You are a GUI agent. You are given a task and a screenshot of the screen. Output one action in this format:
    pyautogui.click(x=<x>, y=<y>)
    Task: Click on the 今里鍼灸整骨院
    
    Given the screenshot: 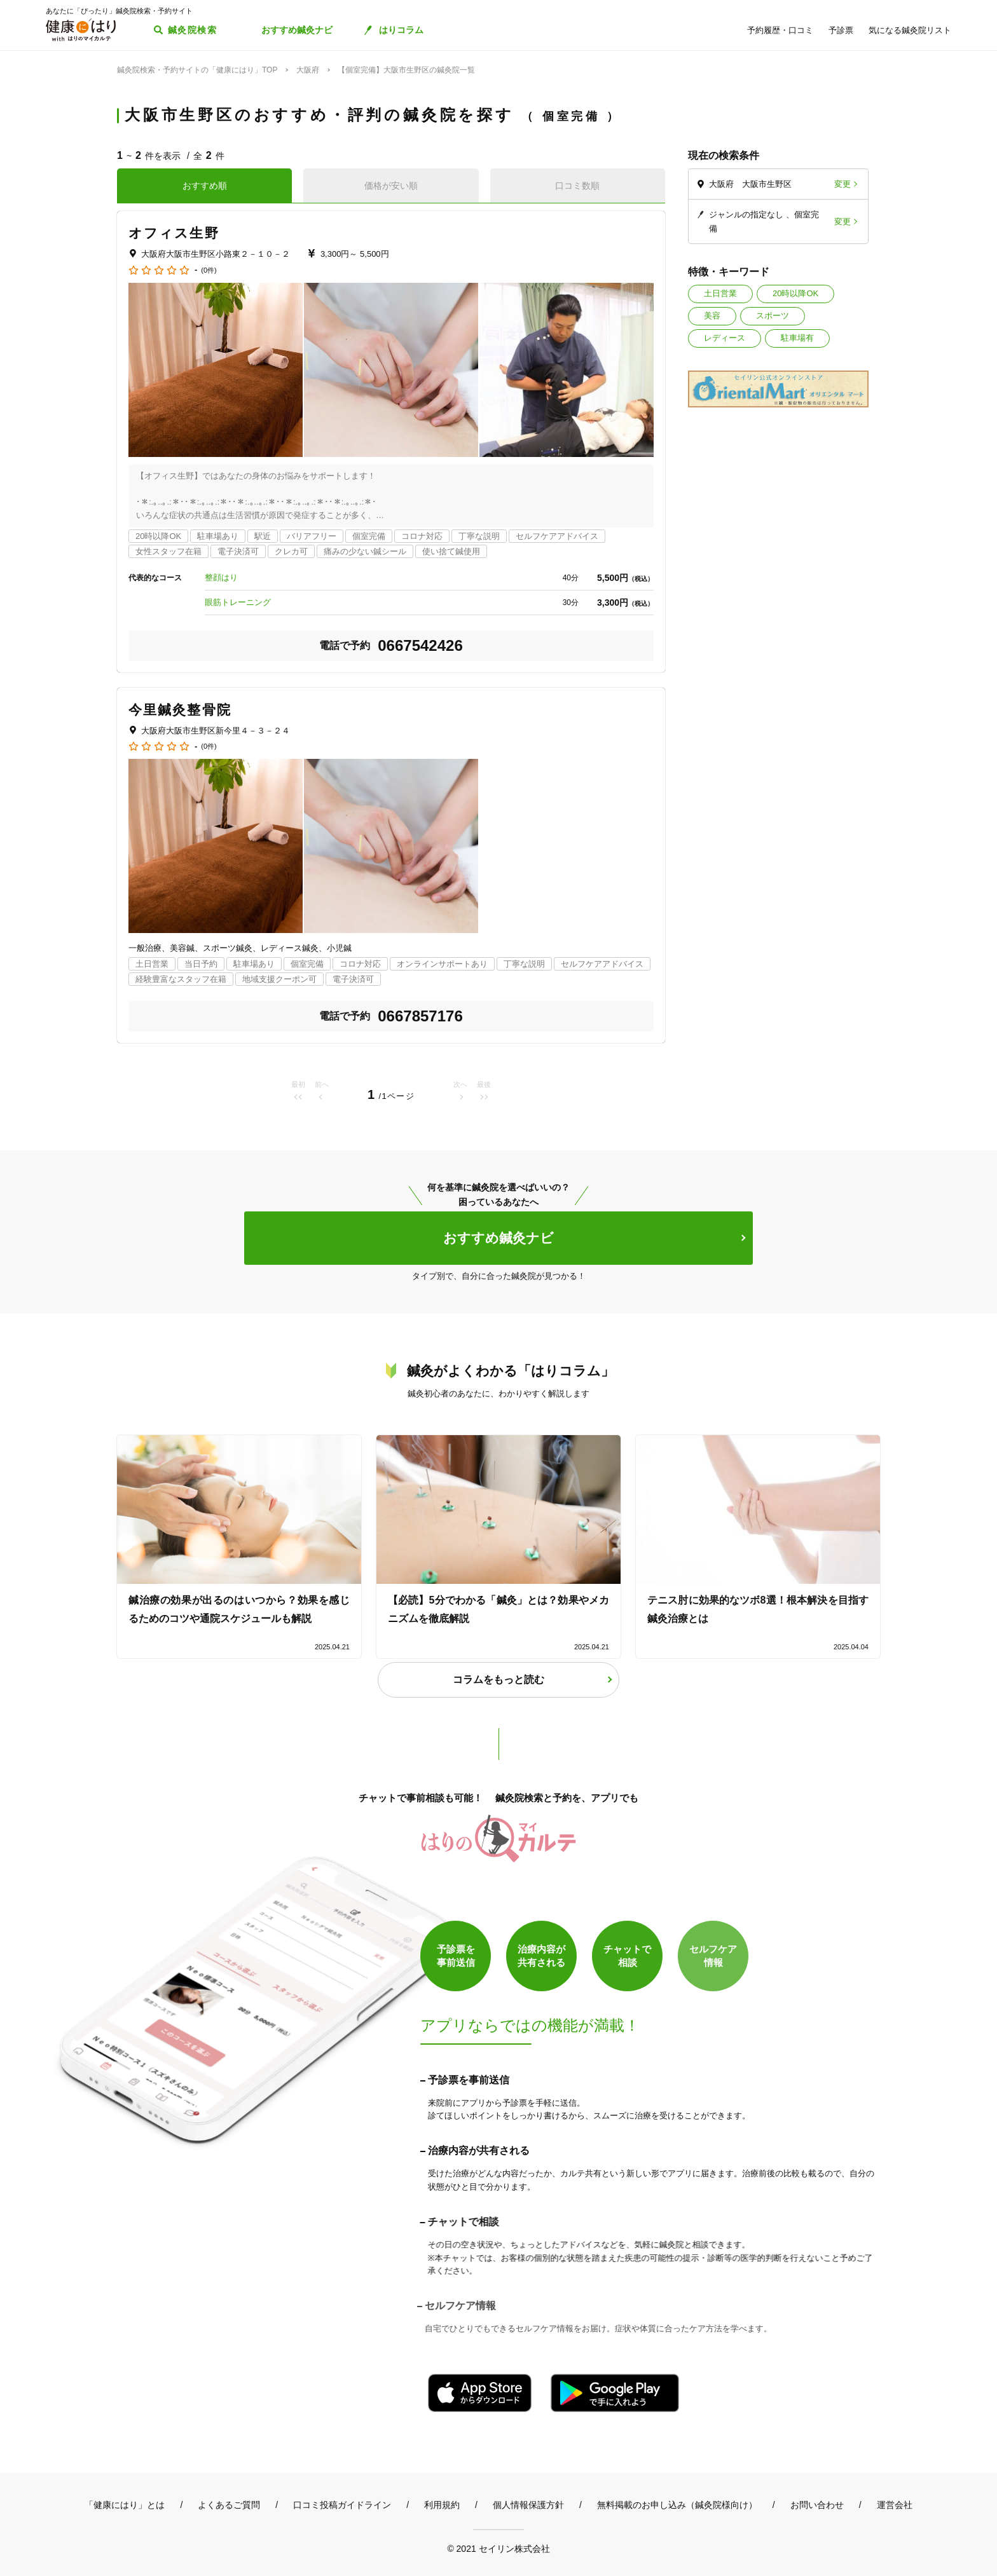 What is the action you would take?
    pyautogui.click(x=179, y=709)
    